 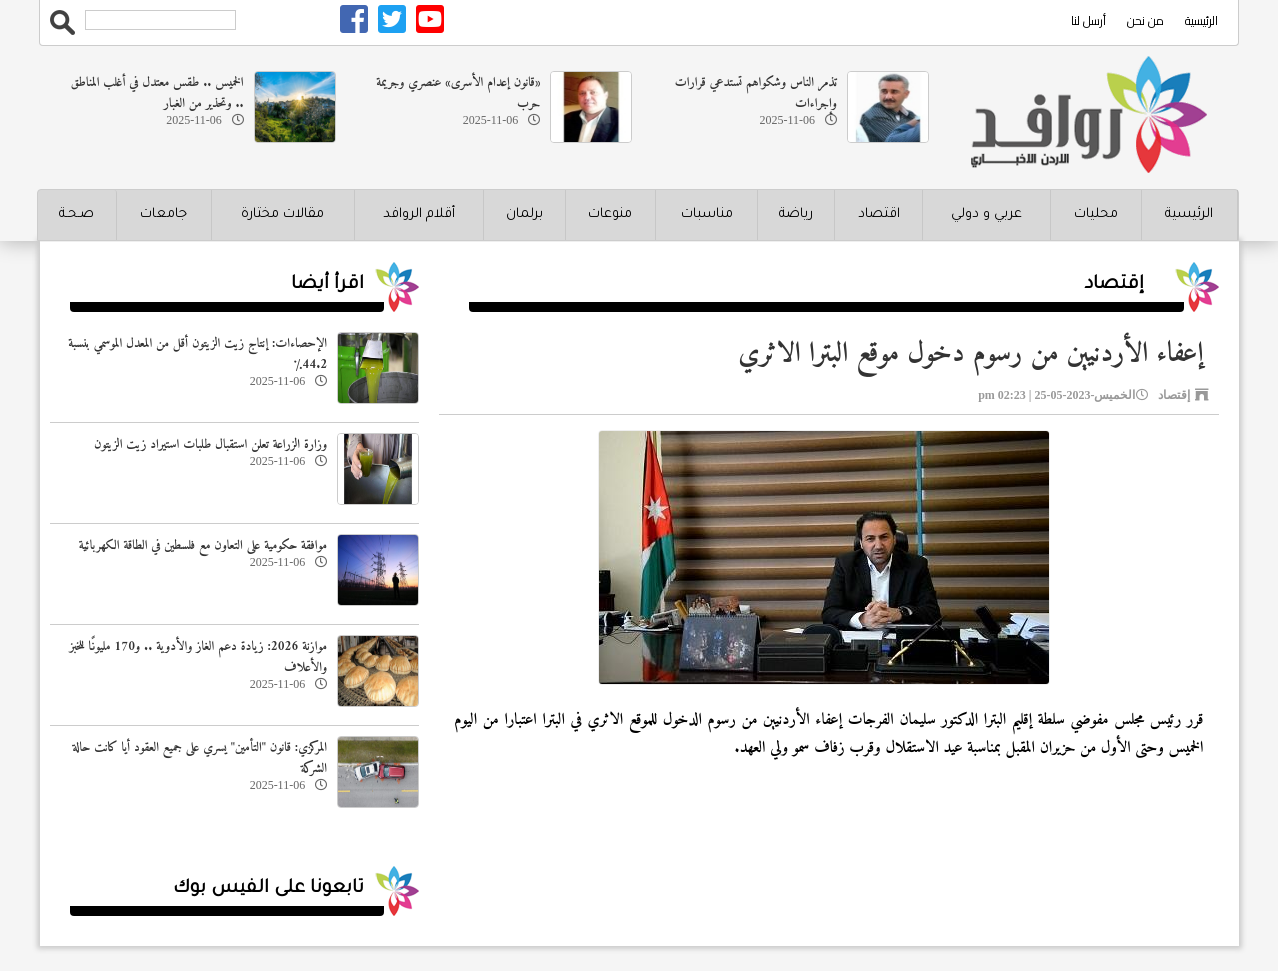 I want to click on تذمر الناس وشكواهم تستدعي قرارات وإجراءات, so click(x=756, y=93).